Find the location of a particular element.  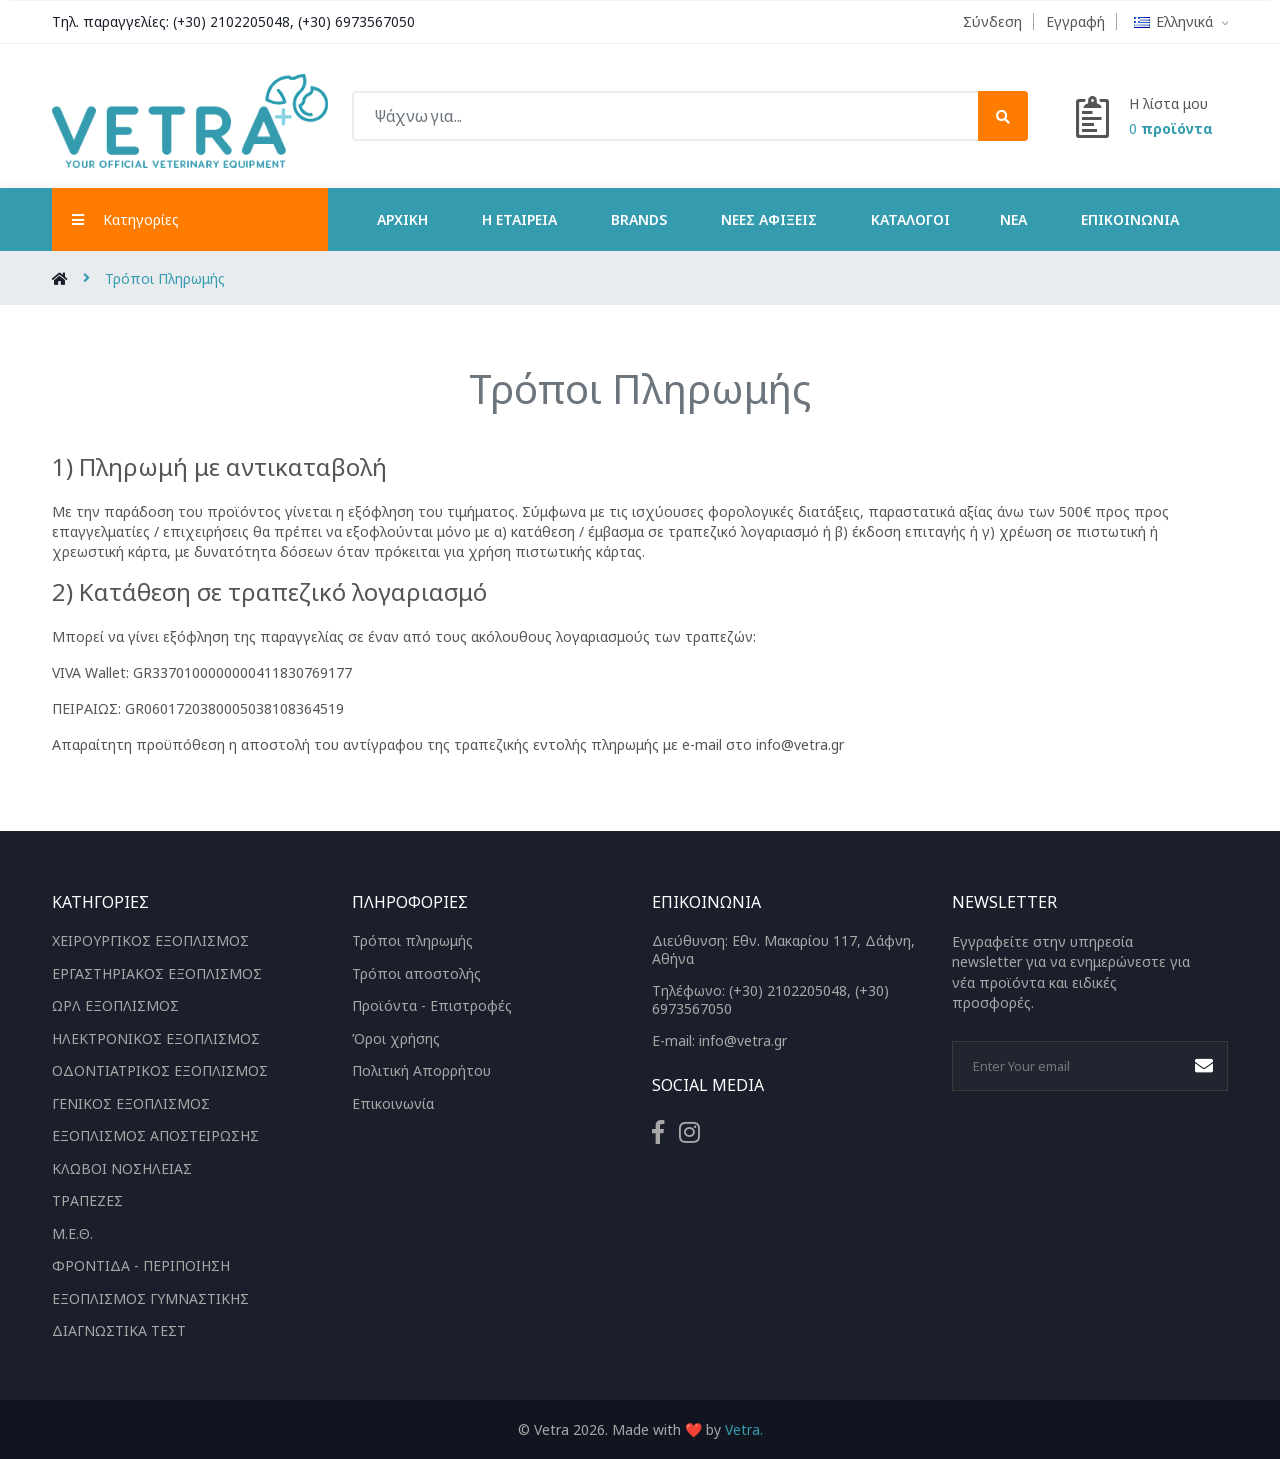

ΕΞΟΠΛΙΣΜΟΣ ΓΥΜΝΑΣΤΙΚΗΣ is located at coordinates (150, 1297).